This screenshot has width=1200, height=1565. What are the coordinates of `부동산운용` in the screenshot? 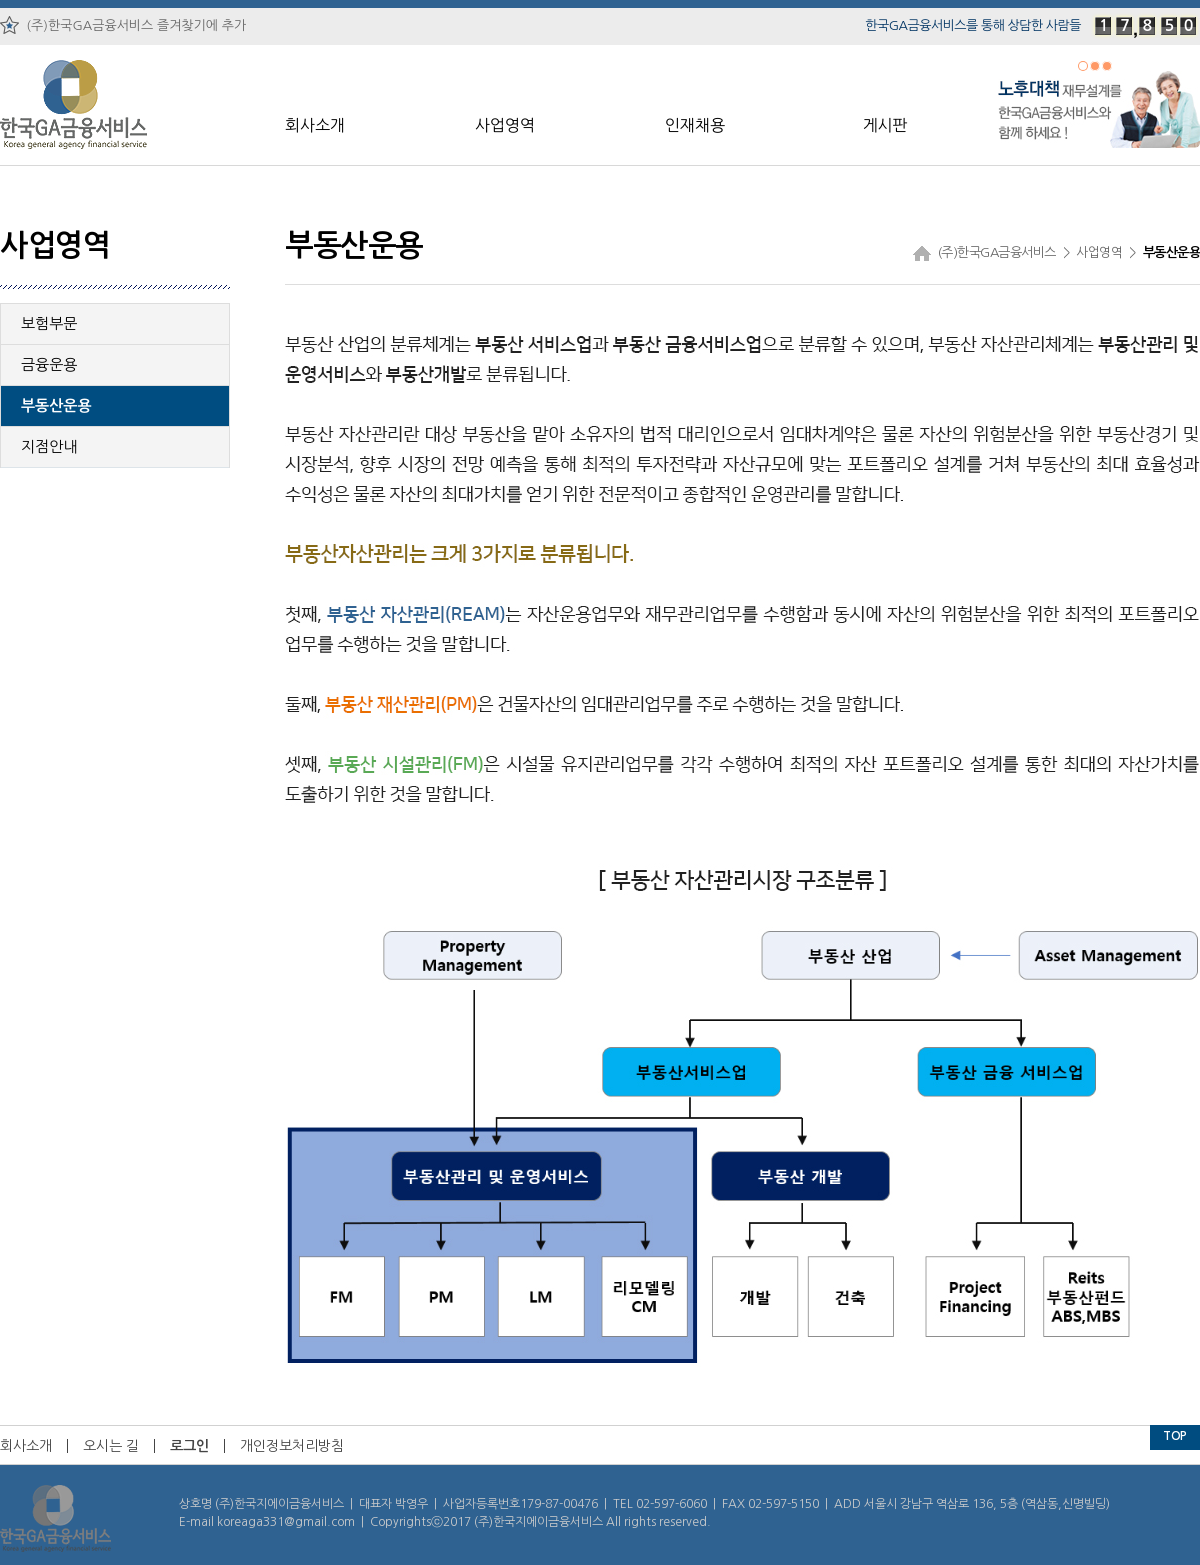 It's located at (56, 405).